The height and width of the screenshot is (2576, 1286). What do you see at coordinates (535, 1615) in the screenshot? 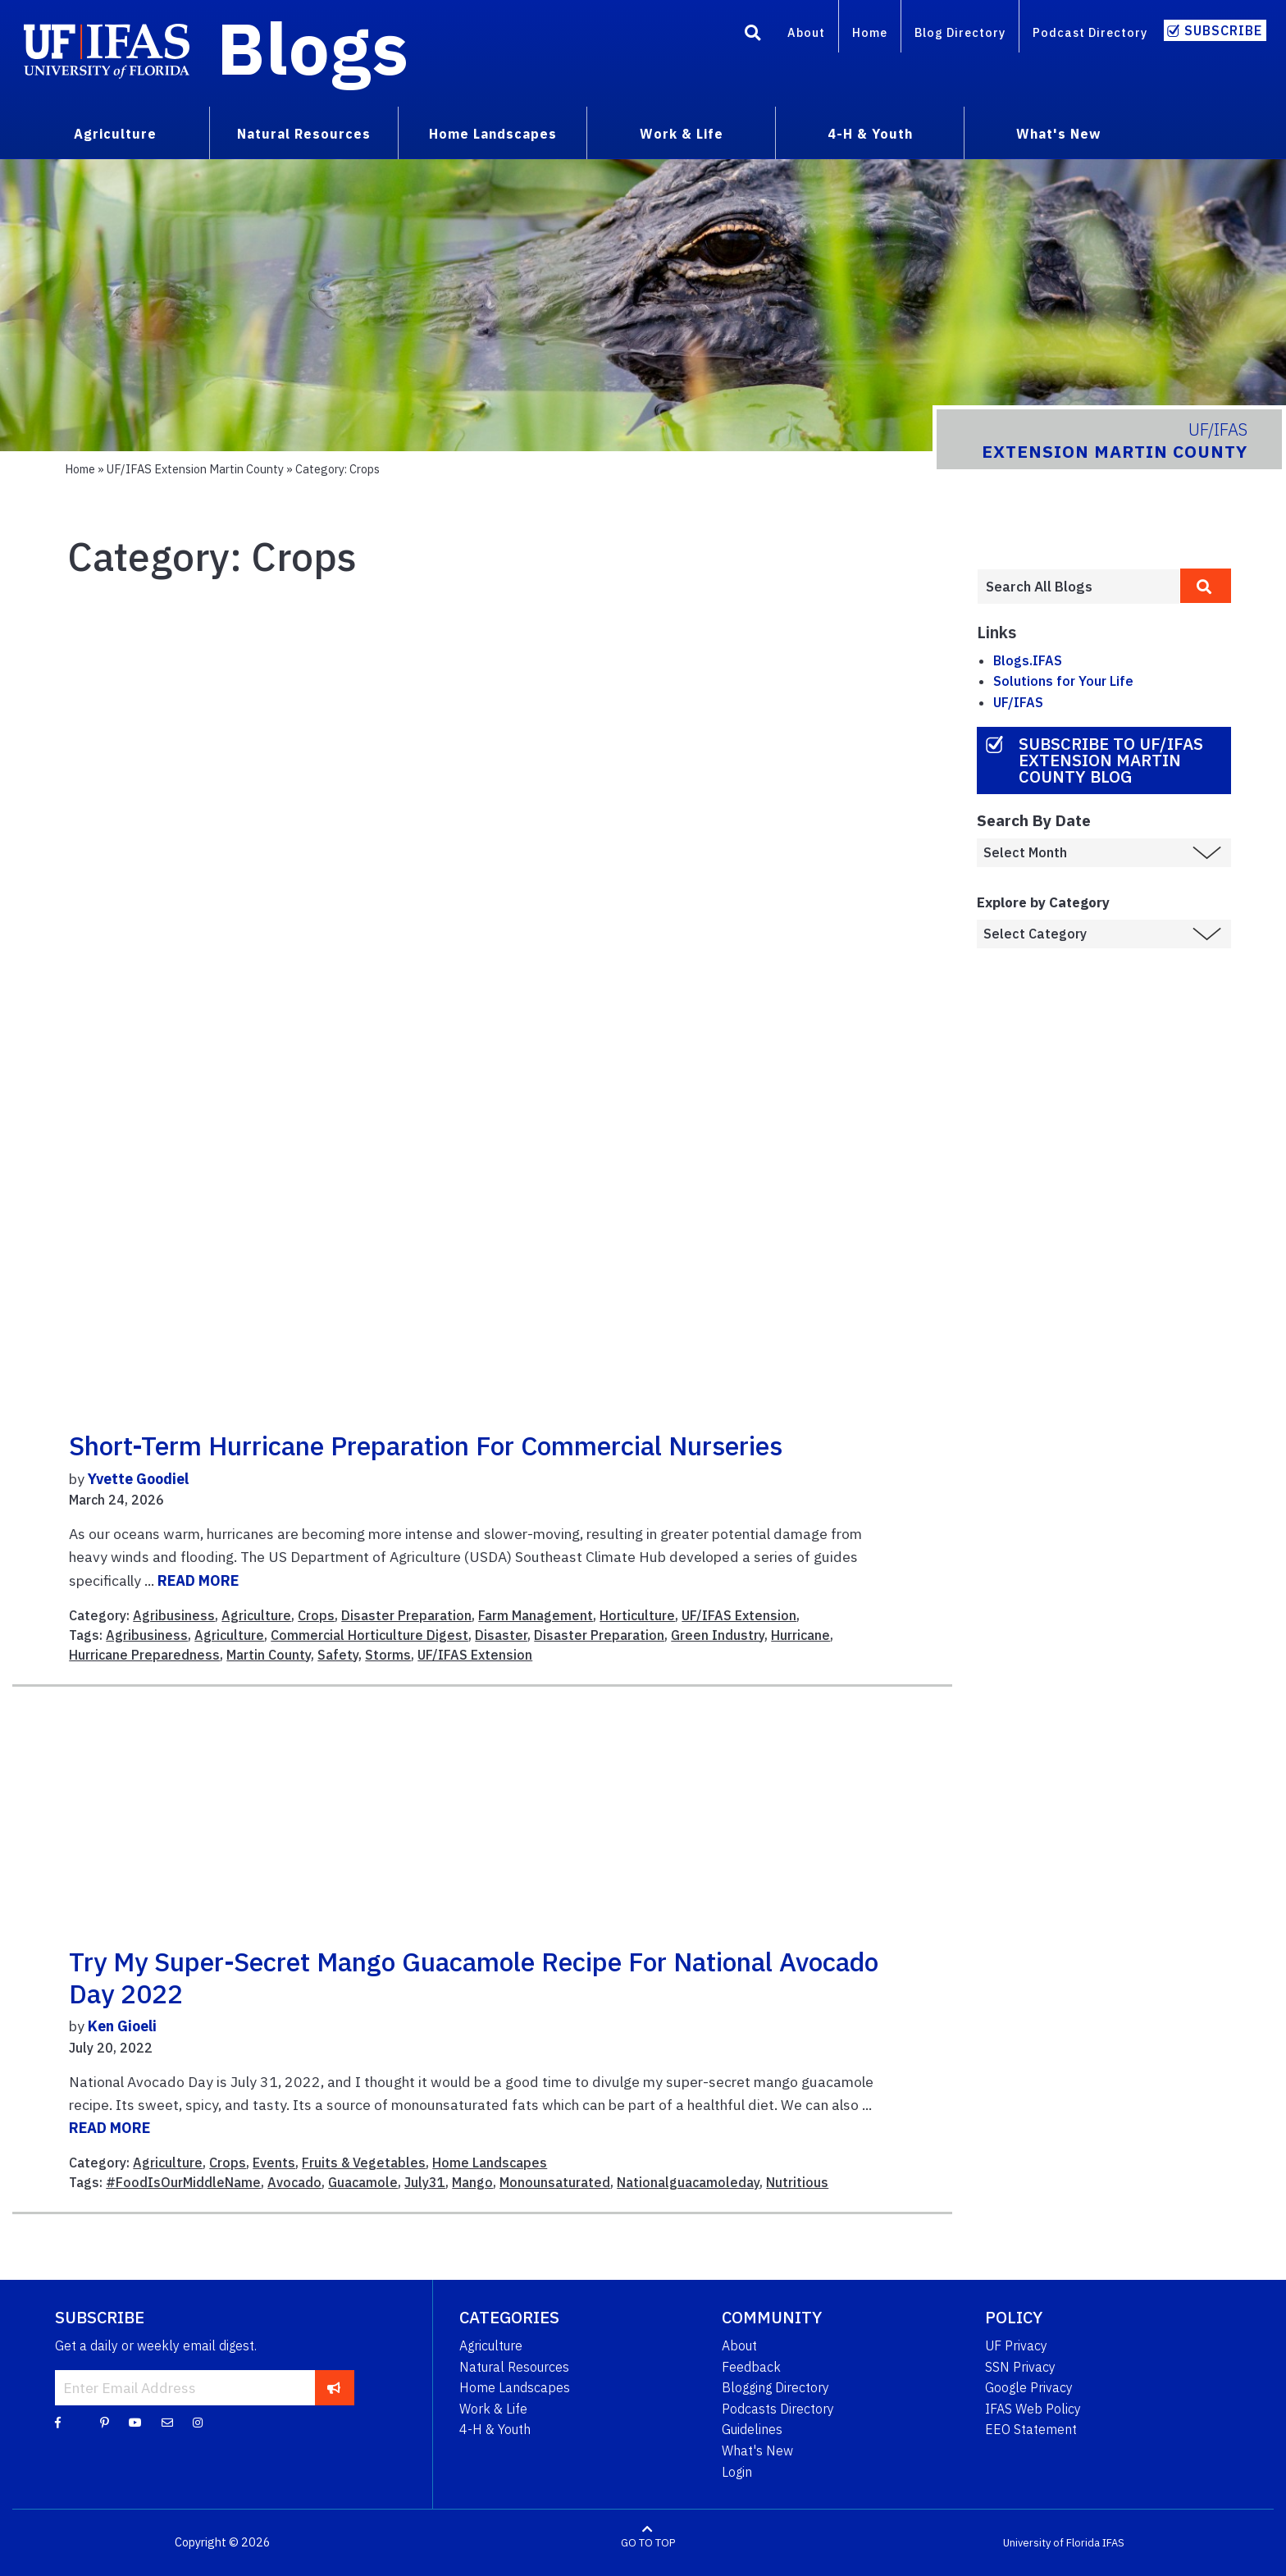
I see `Farm Management` at bounding box center [535, 1615].